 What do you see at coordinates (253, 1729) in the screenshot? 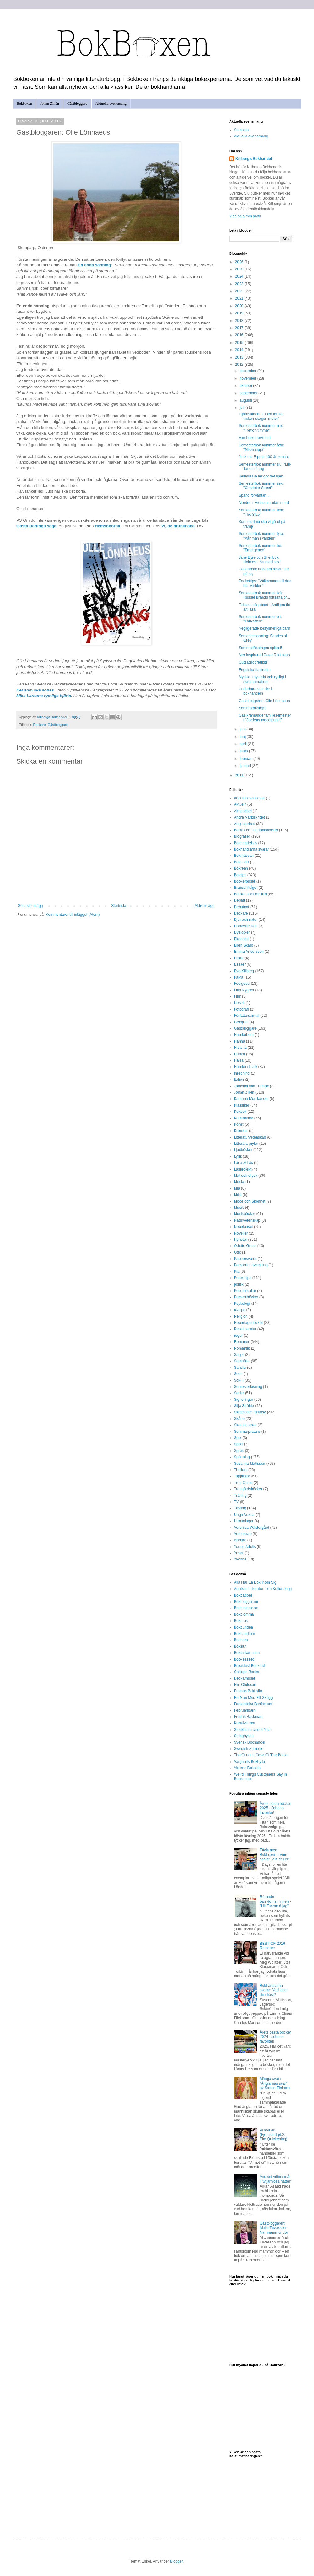
I see `Stockholm Under Ytan` at bounding box center [253, 1729].